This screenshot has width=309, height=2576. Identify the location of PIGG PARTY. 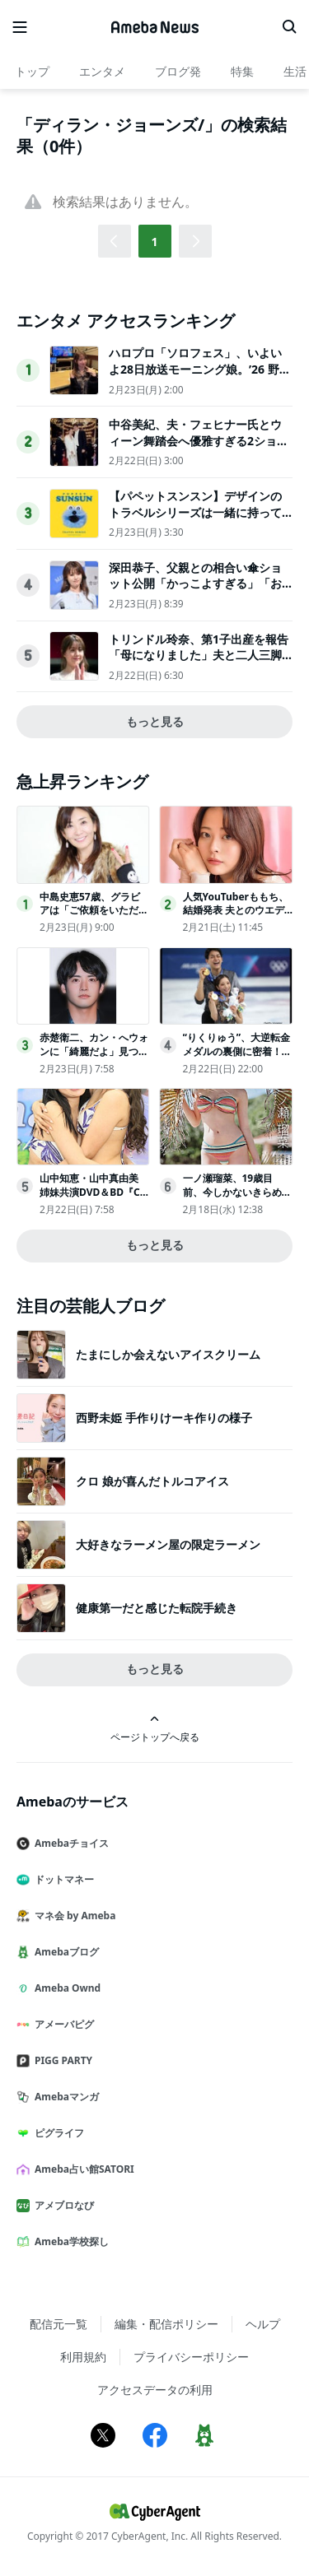
(60, 2060).